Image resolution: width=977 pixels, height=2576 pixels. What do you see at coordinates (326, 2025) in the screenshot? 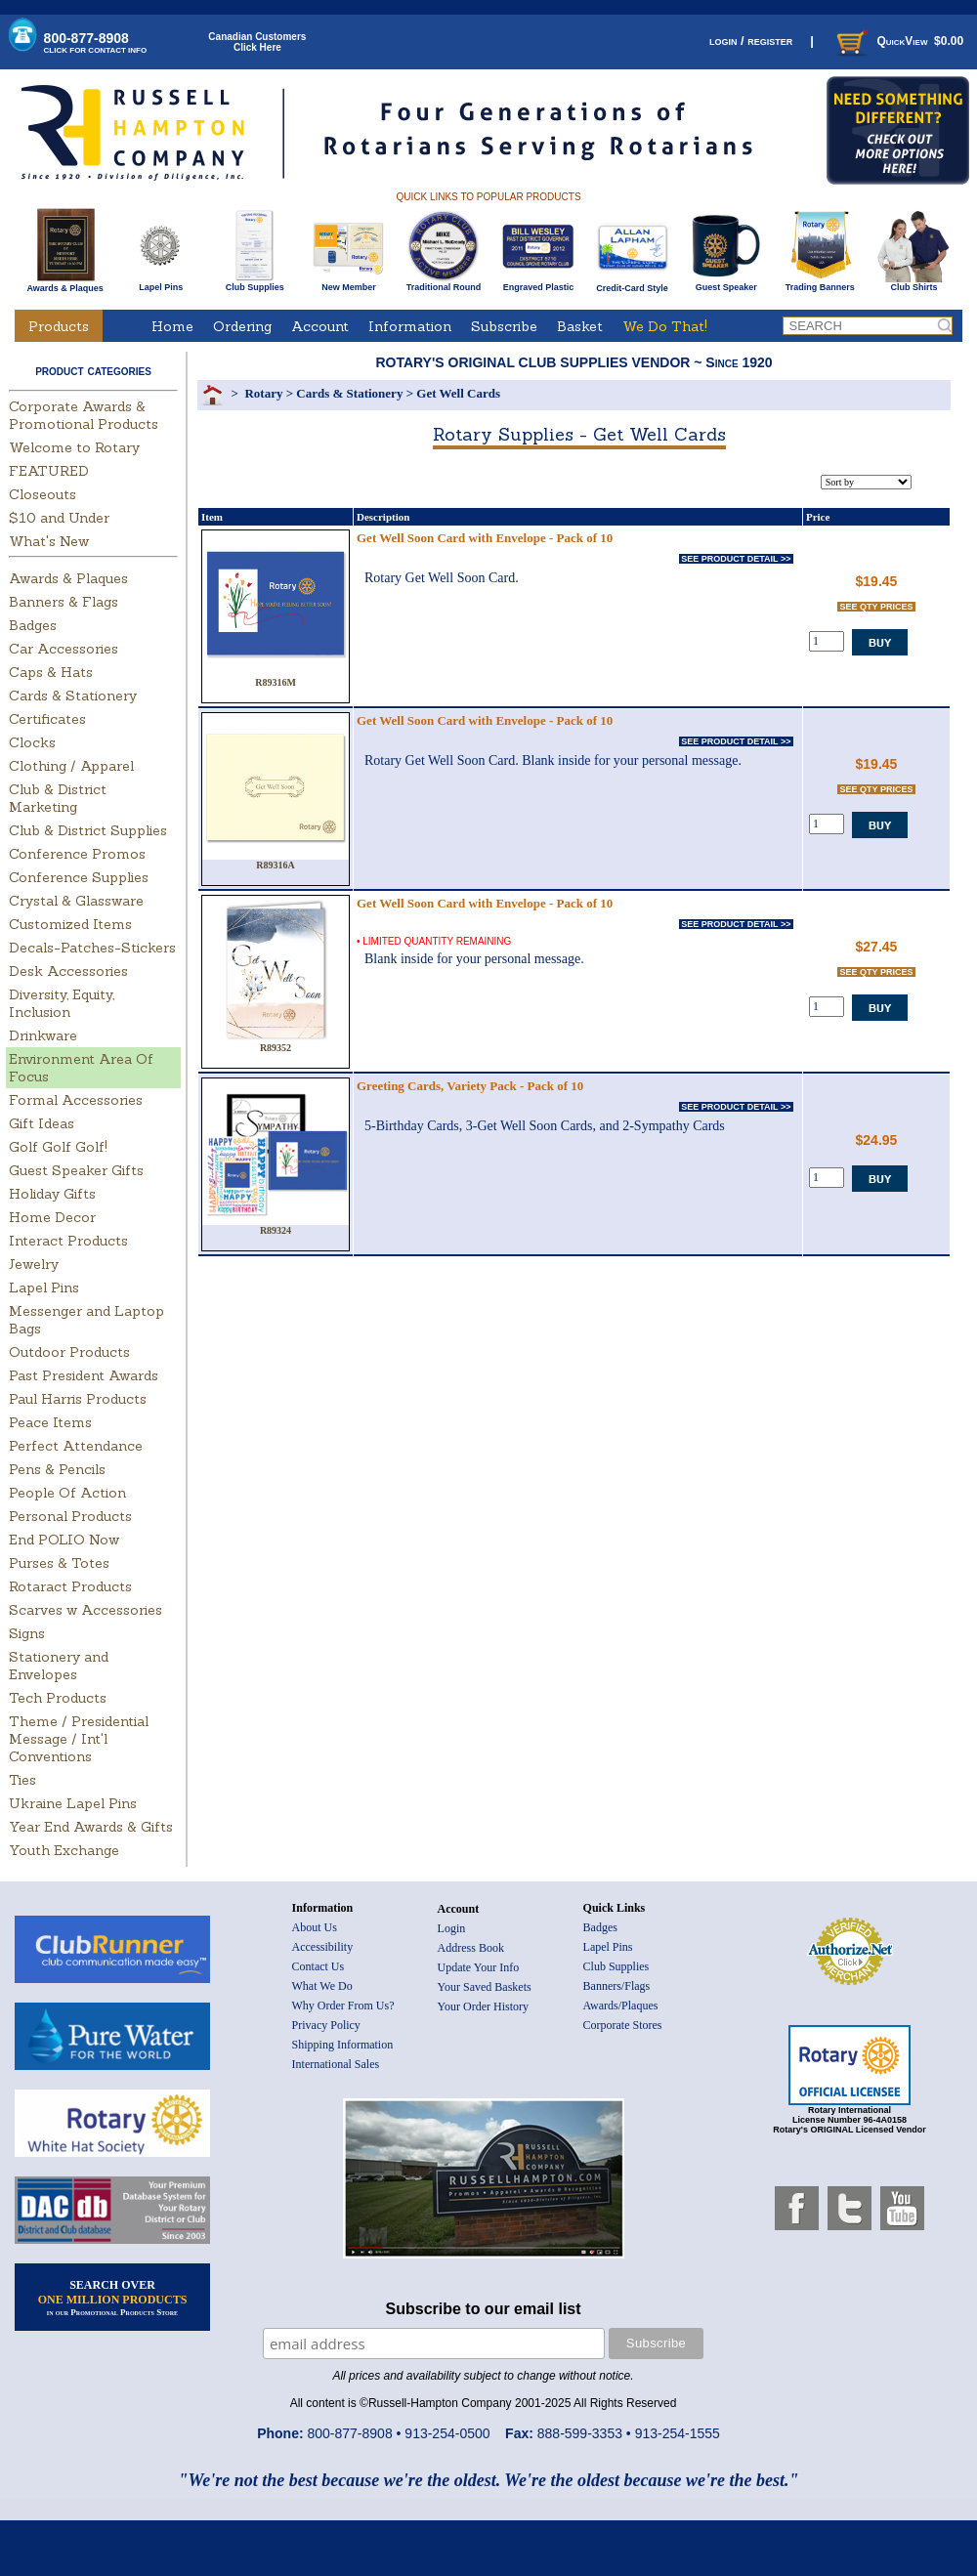
I see `Privacy Policy` at bounding box center [326, 2025].